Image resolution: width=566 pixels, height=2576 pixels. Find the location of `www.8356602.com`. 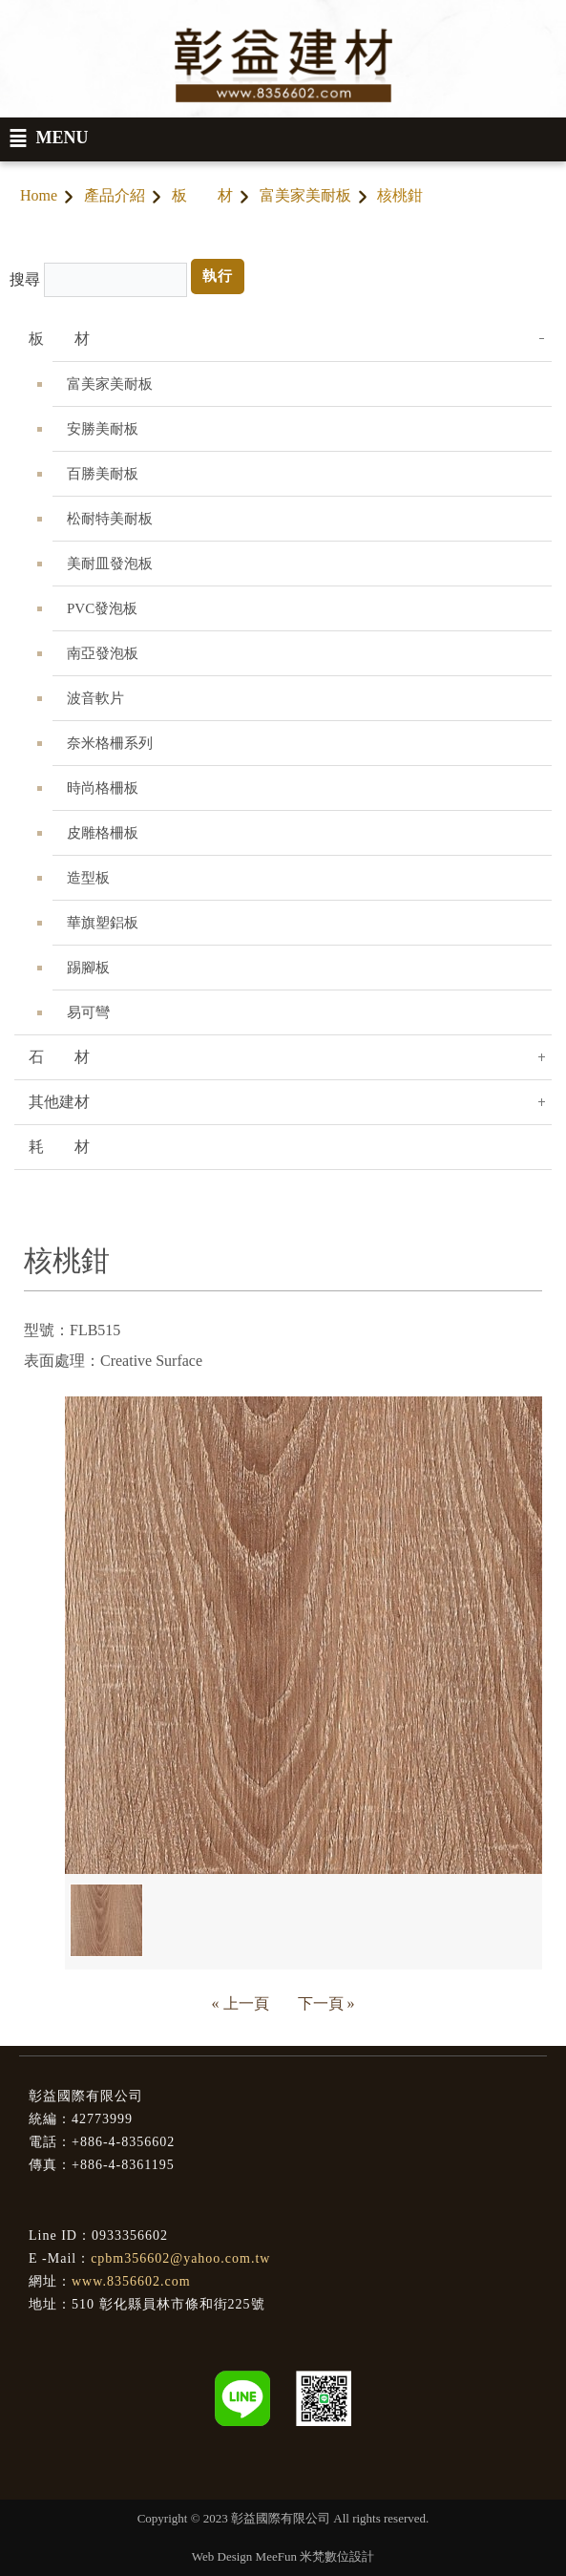

www.8356602.com is located at coordinates (131, 2281).